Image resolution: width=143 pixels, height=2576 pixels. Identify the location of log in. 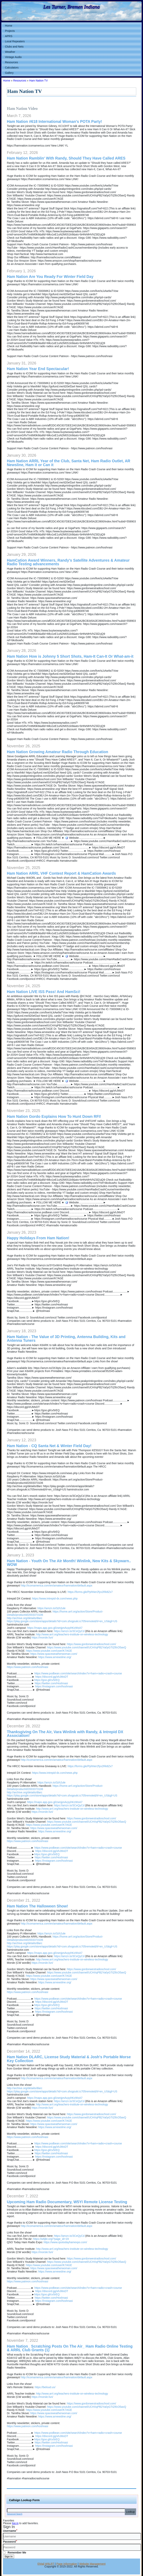
(15, 2523).